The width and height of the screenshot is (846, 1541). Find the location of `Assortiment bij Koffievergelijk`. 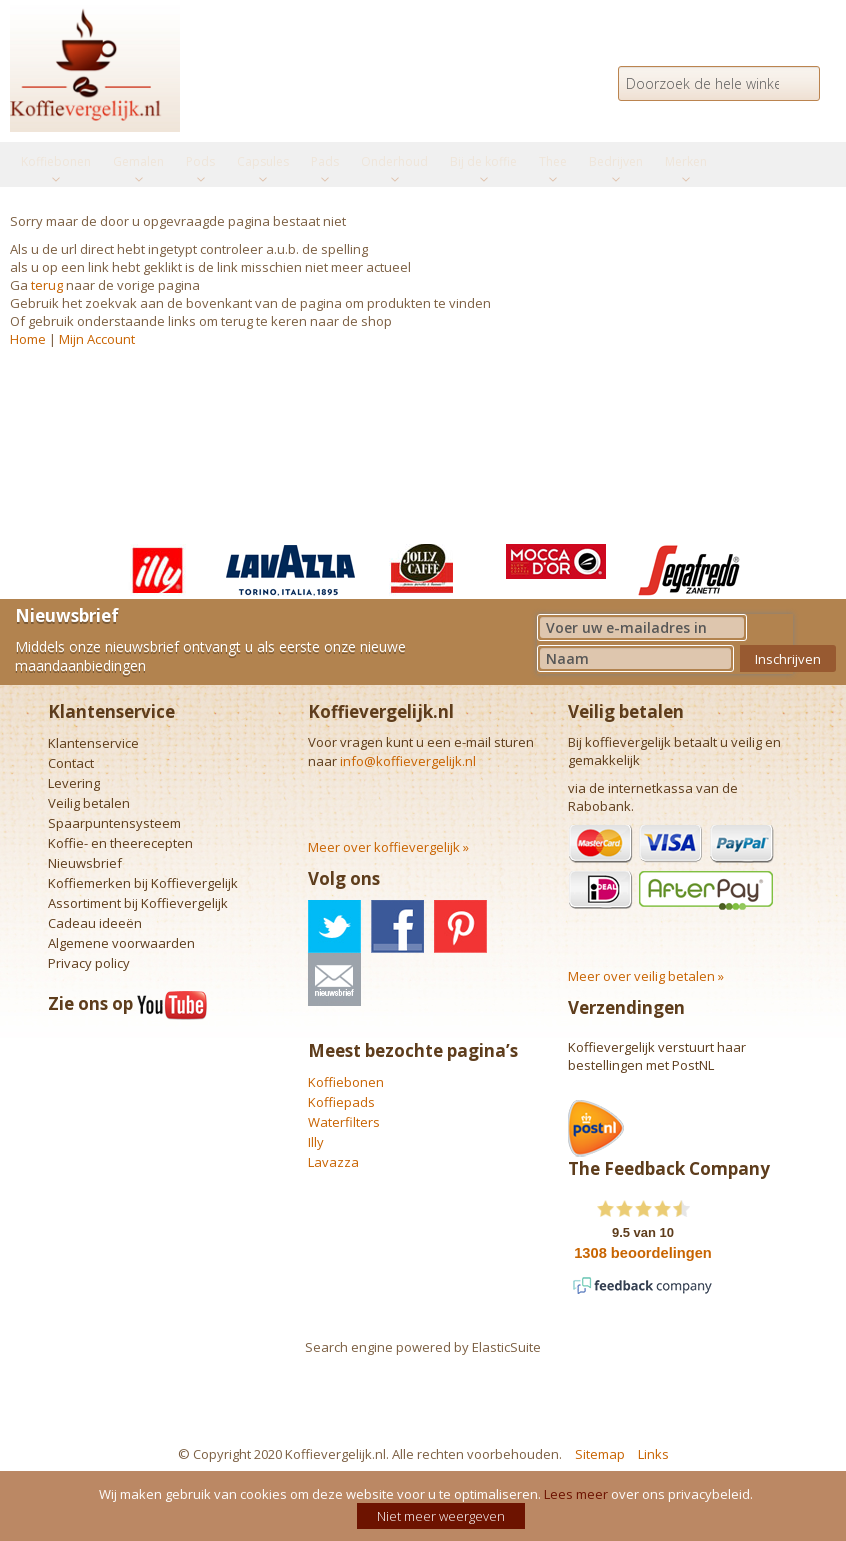

Assortiment bij Koffievergelijk is located at coordinates (138, 903).